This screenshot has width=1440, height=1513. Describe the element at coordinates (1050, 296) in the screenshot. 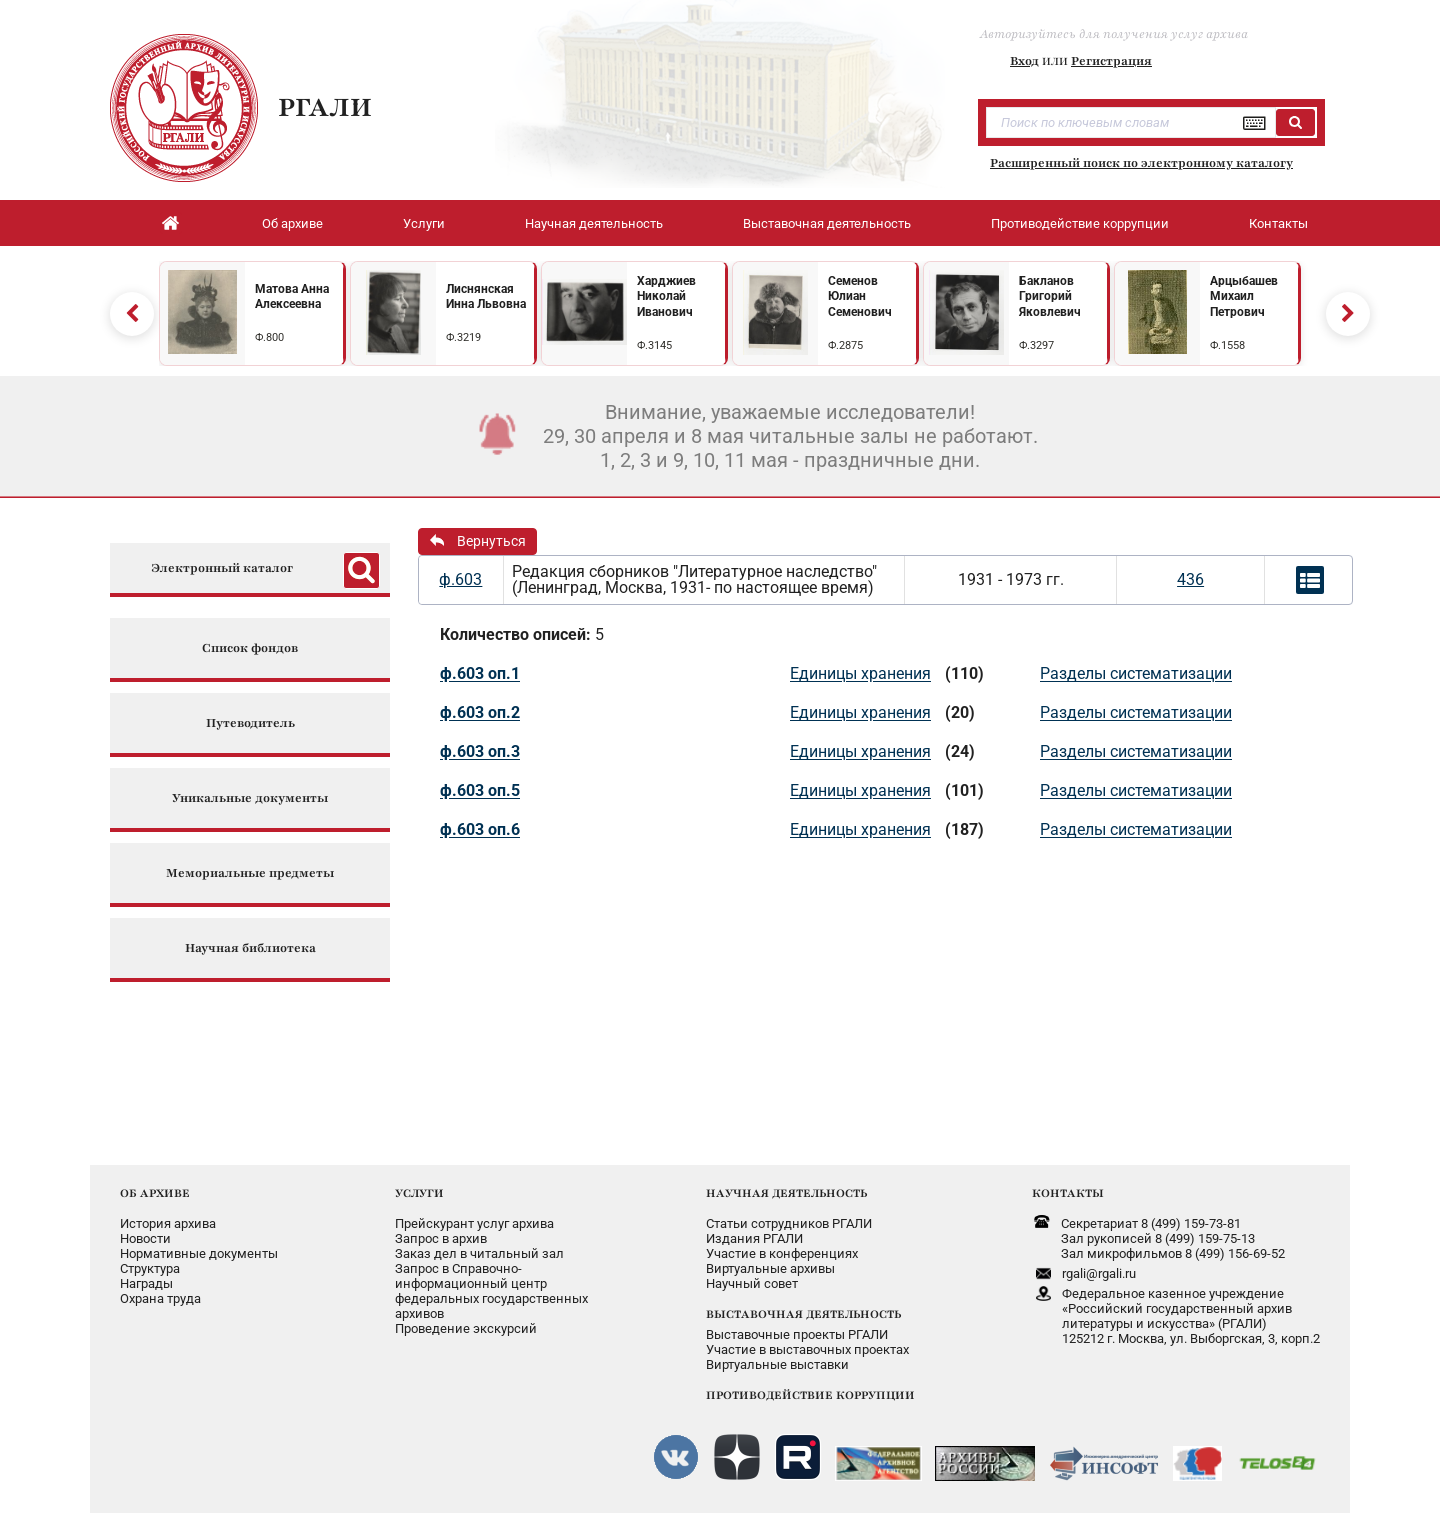

I see `Бакланов Григорий Яковлевич` at that location.